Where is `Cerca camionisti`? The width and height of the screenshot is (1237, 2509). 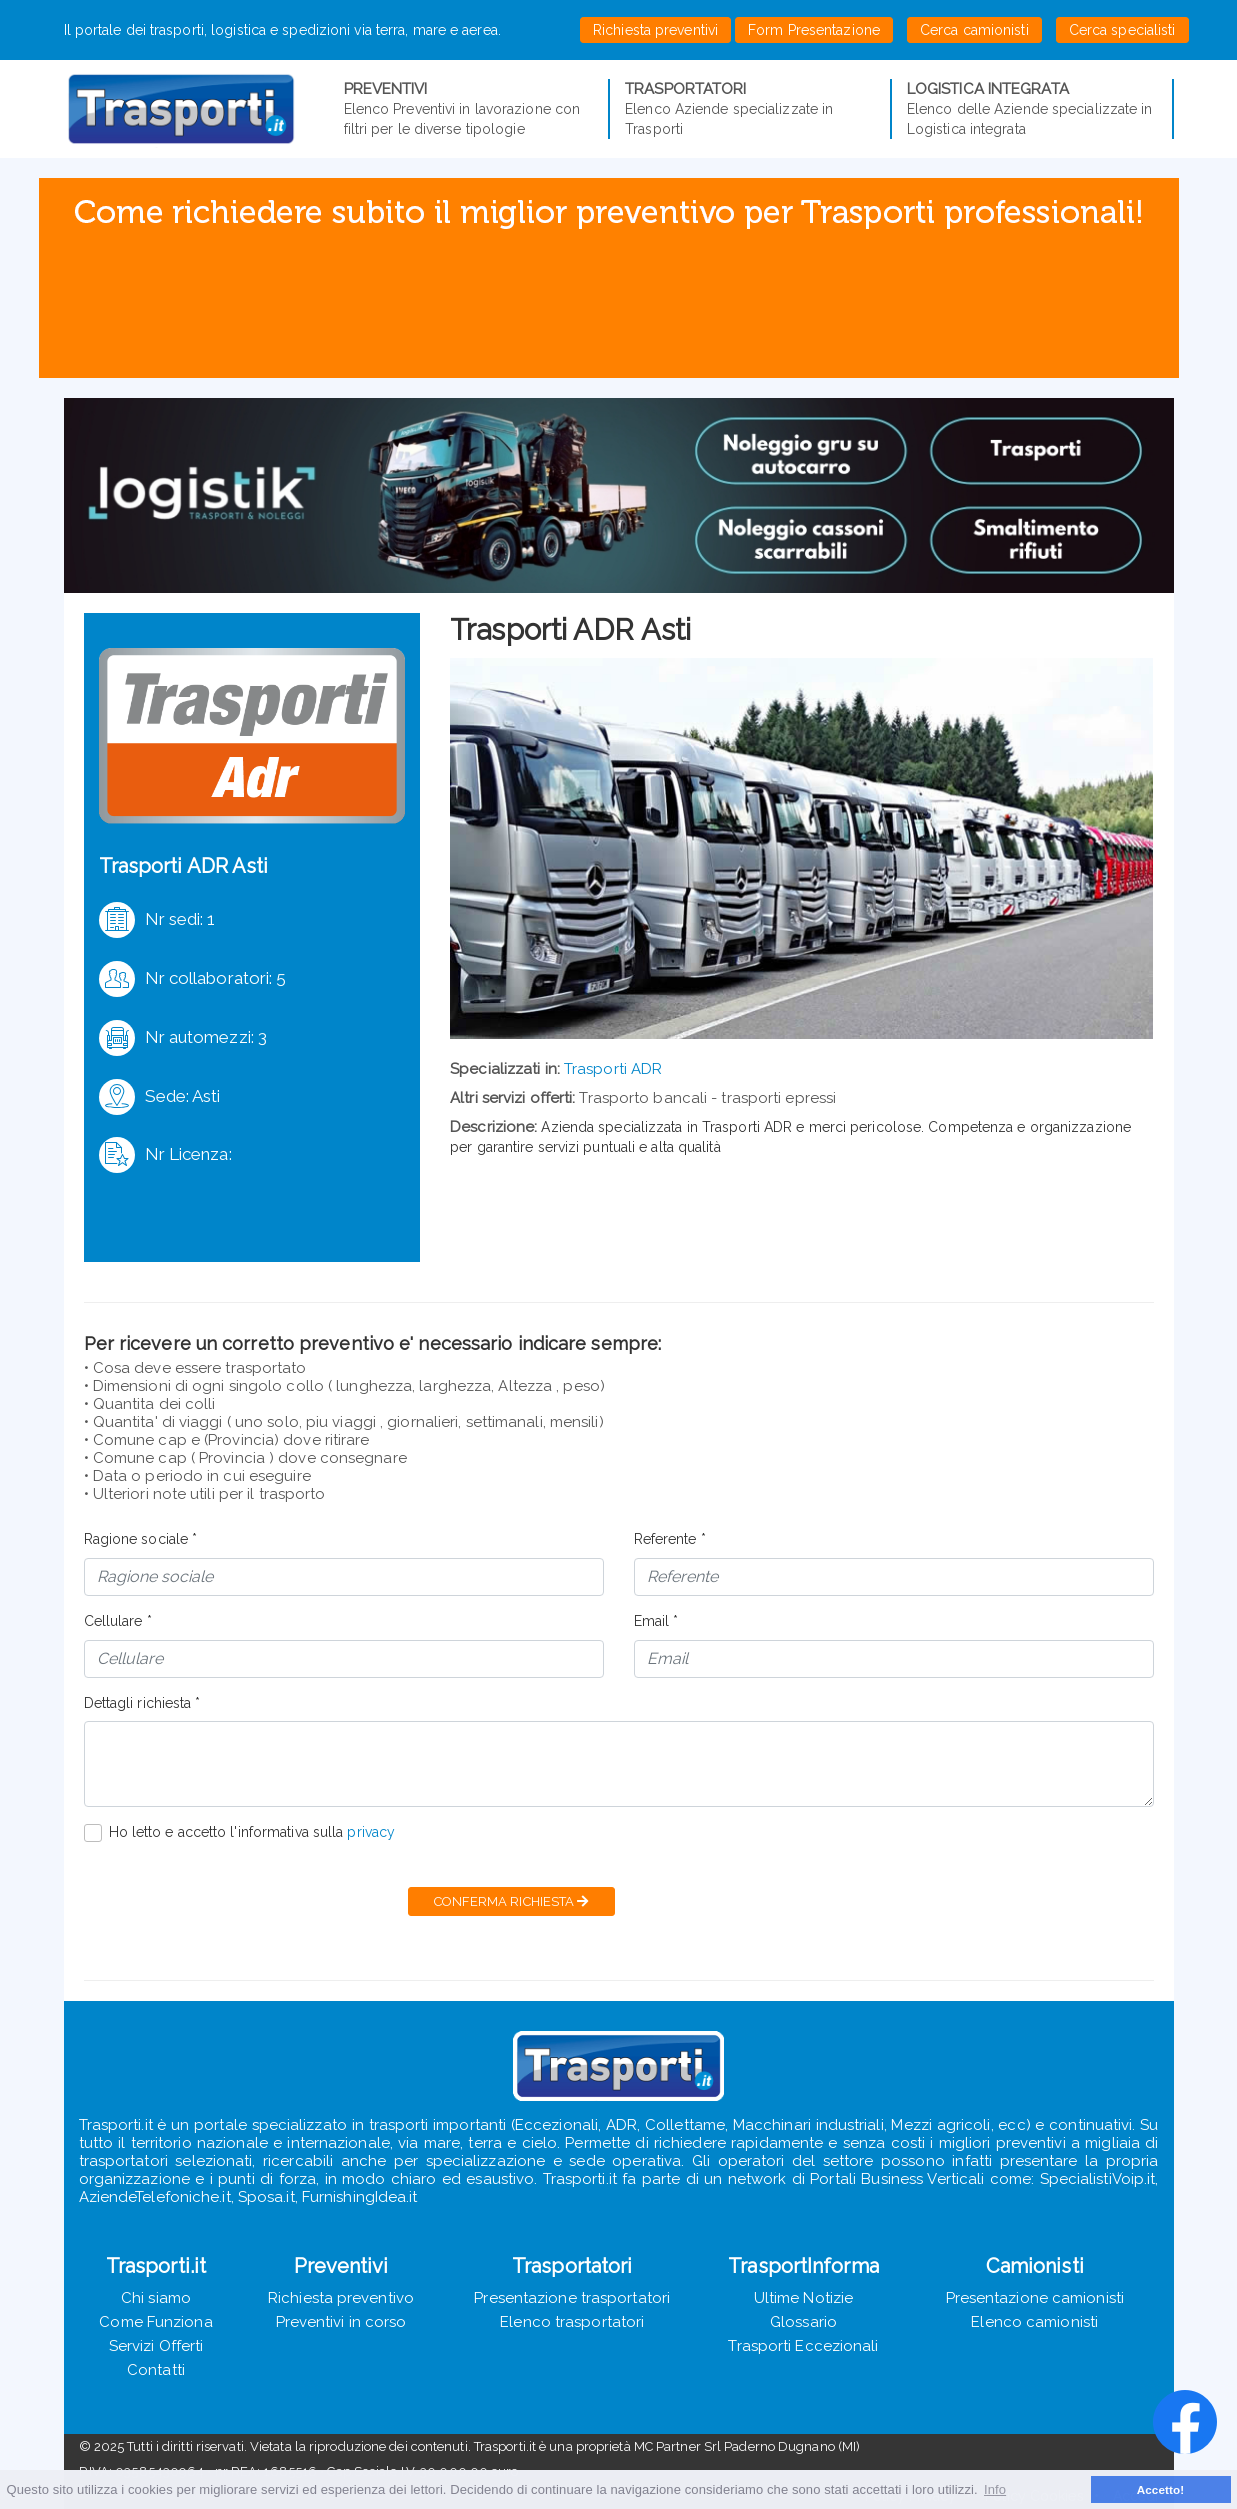
Cerca camionisti is located at coordinates (974, 30).